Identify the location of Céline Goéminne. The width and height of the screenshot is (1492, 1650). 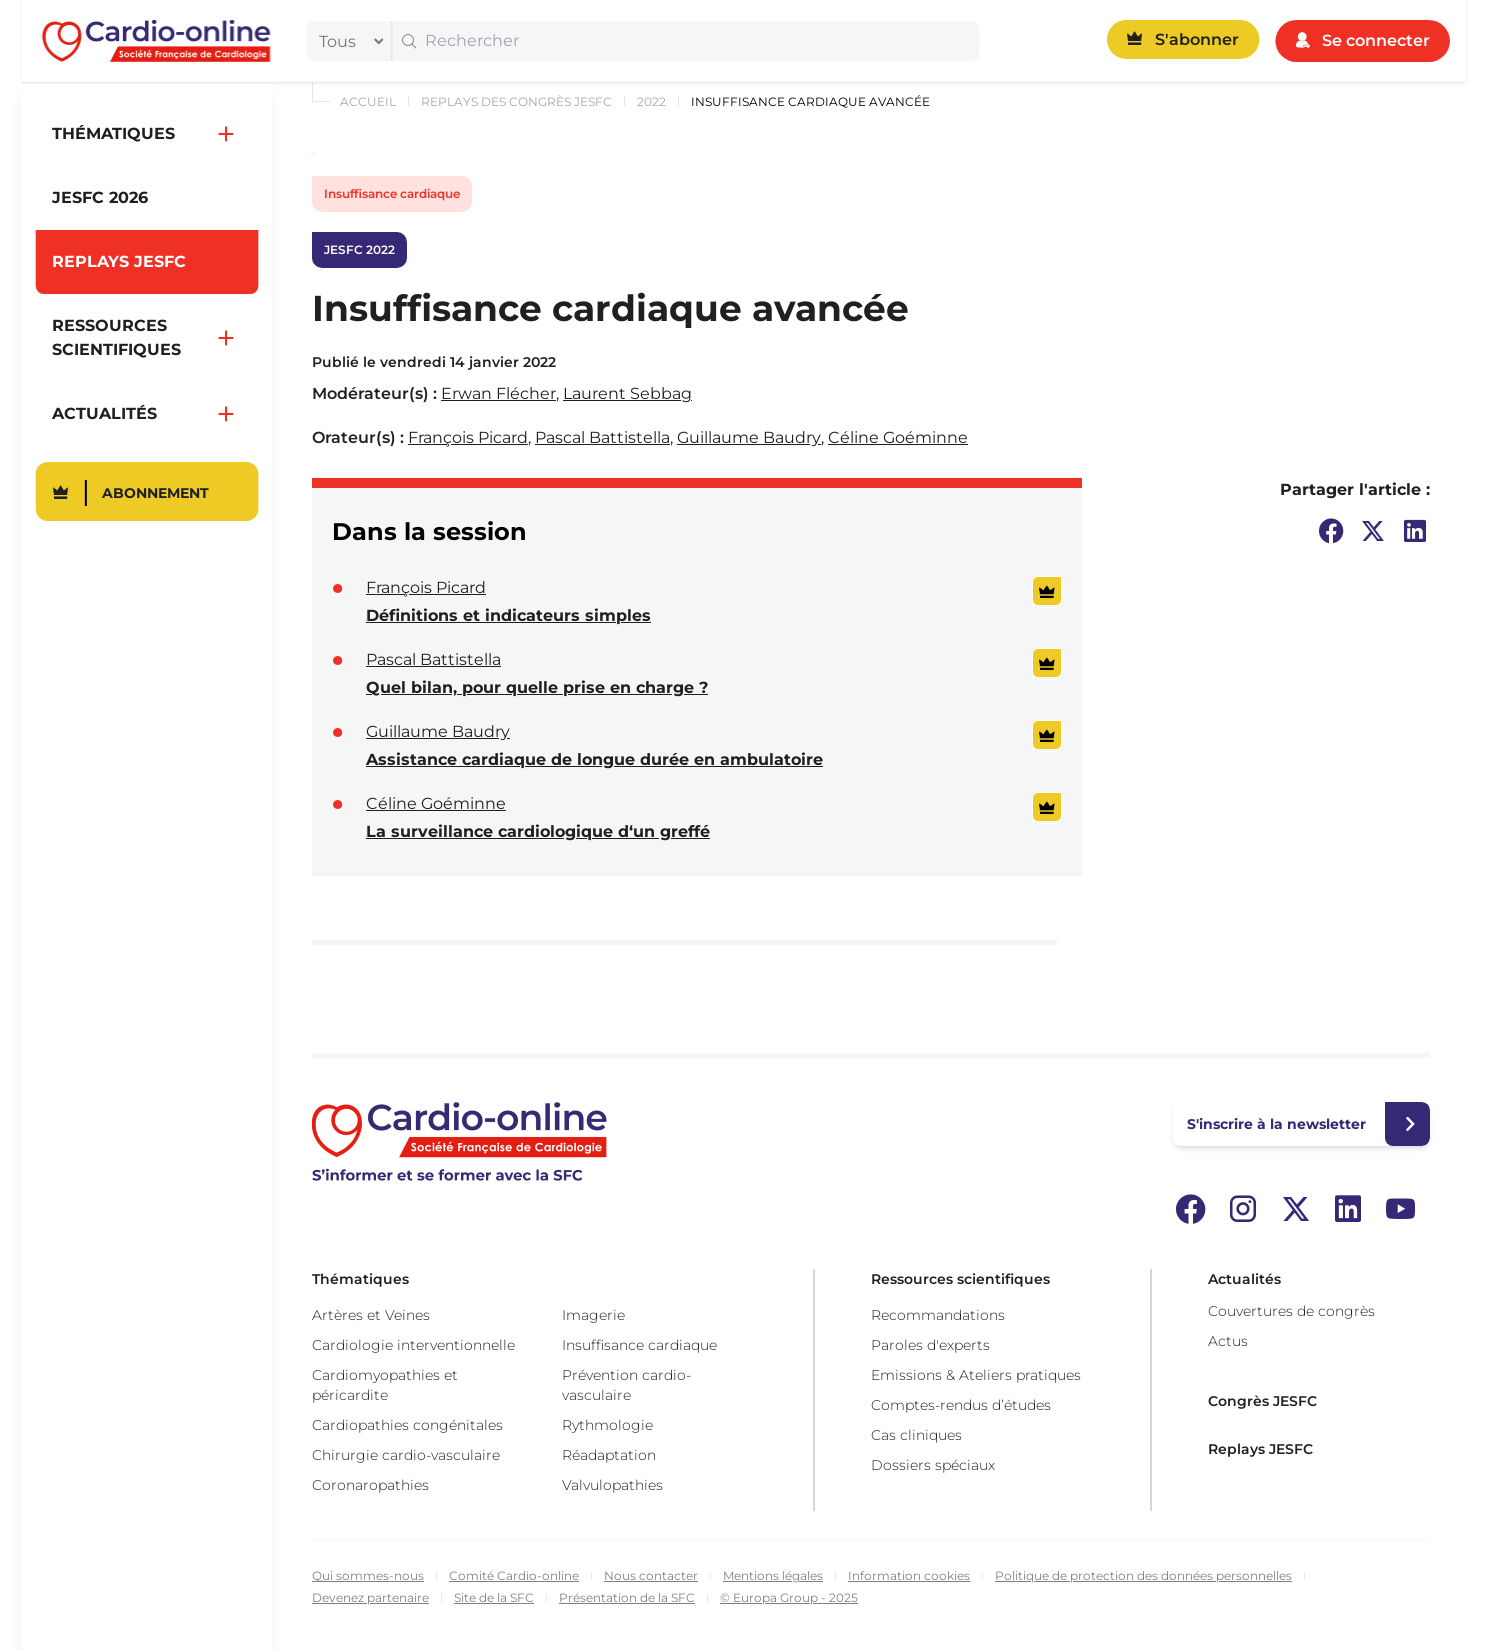
(898, 437).